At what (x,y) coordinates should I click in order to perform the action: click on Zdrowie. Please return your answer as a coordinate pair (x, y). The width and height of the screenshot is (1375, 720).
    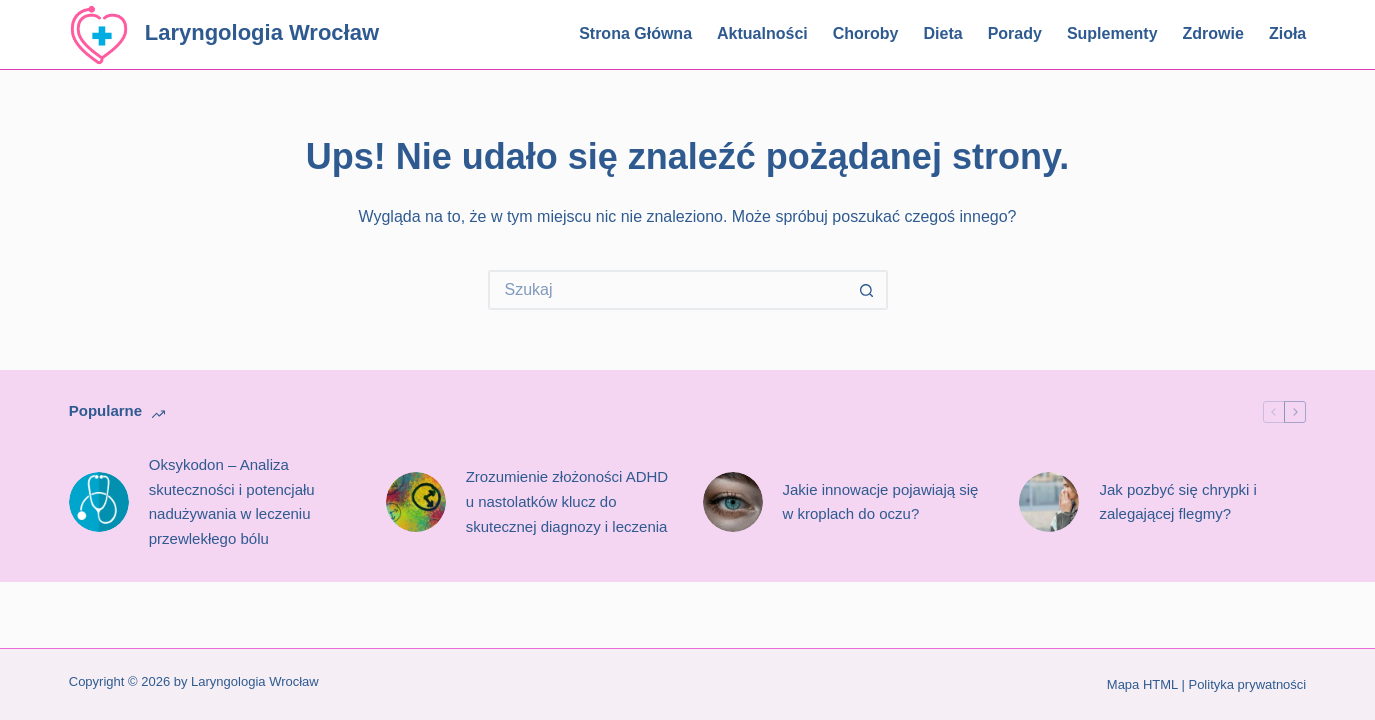
    Looking at the image, I should click on (1213, 33).